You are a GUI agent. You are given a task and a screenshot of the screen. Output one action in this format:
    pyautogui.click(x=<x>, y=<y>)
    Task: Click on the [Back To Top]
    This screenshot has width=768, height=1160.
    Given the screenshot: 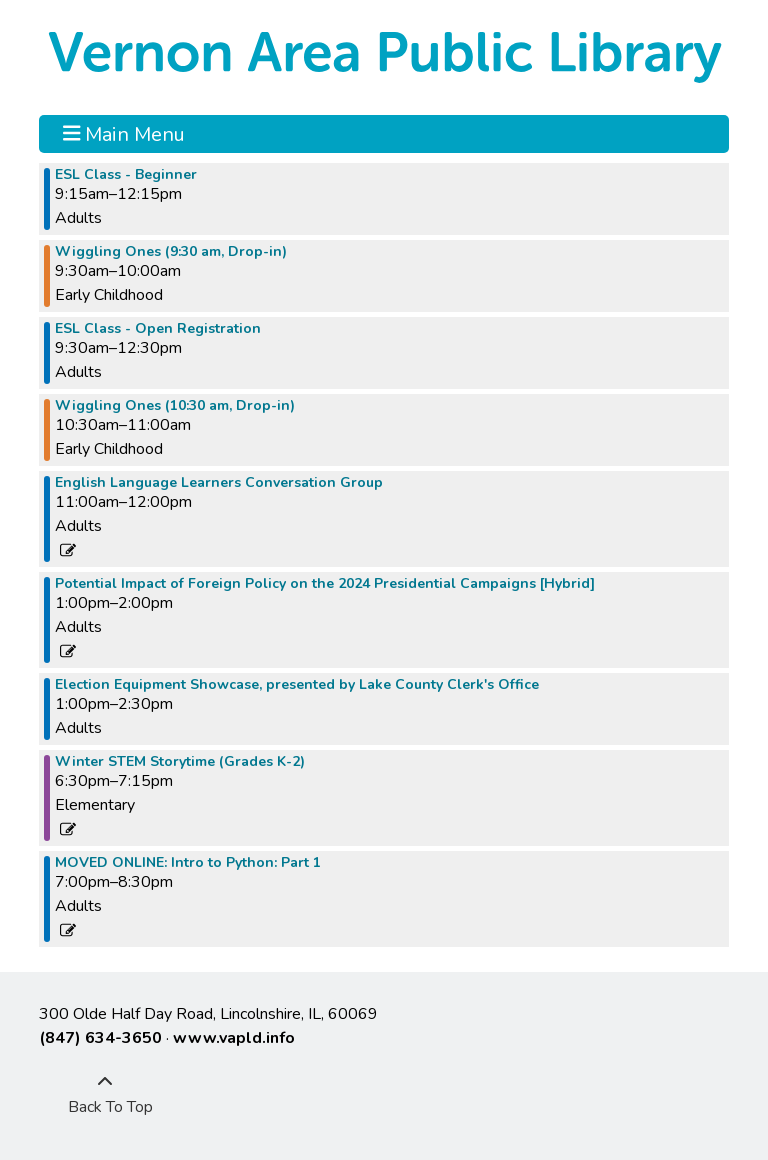 What is the action you would take?
    pyautogui.click(x=105, y=1095)
    